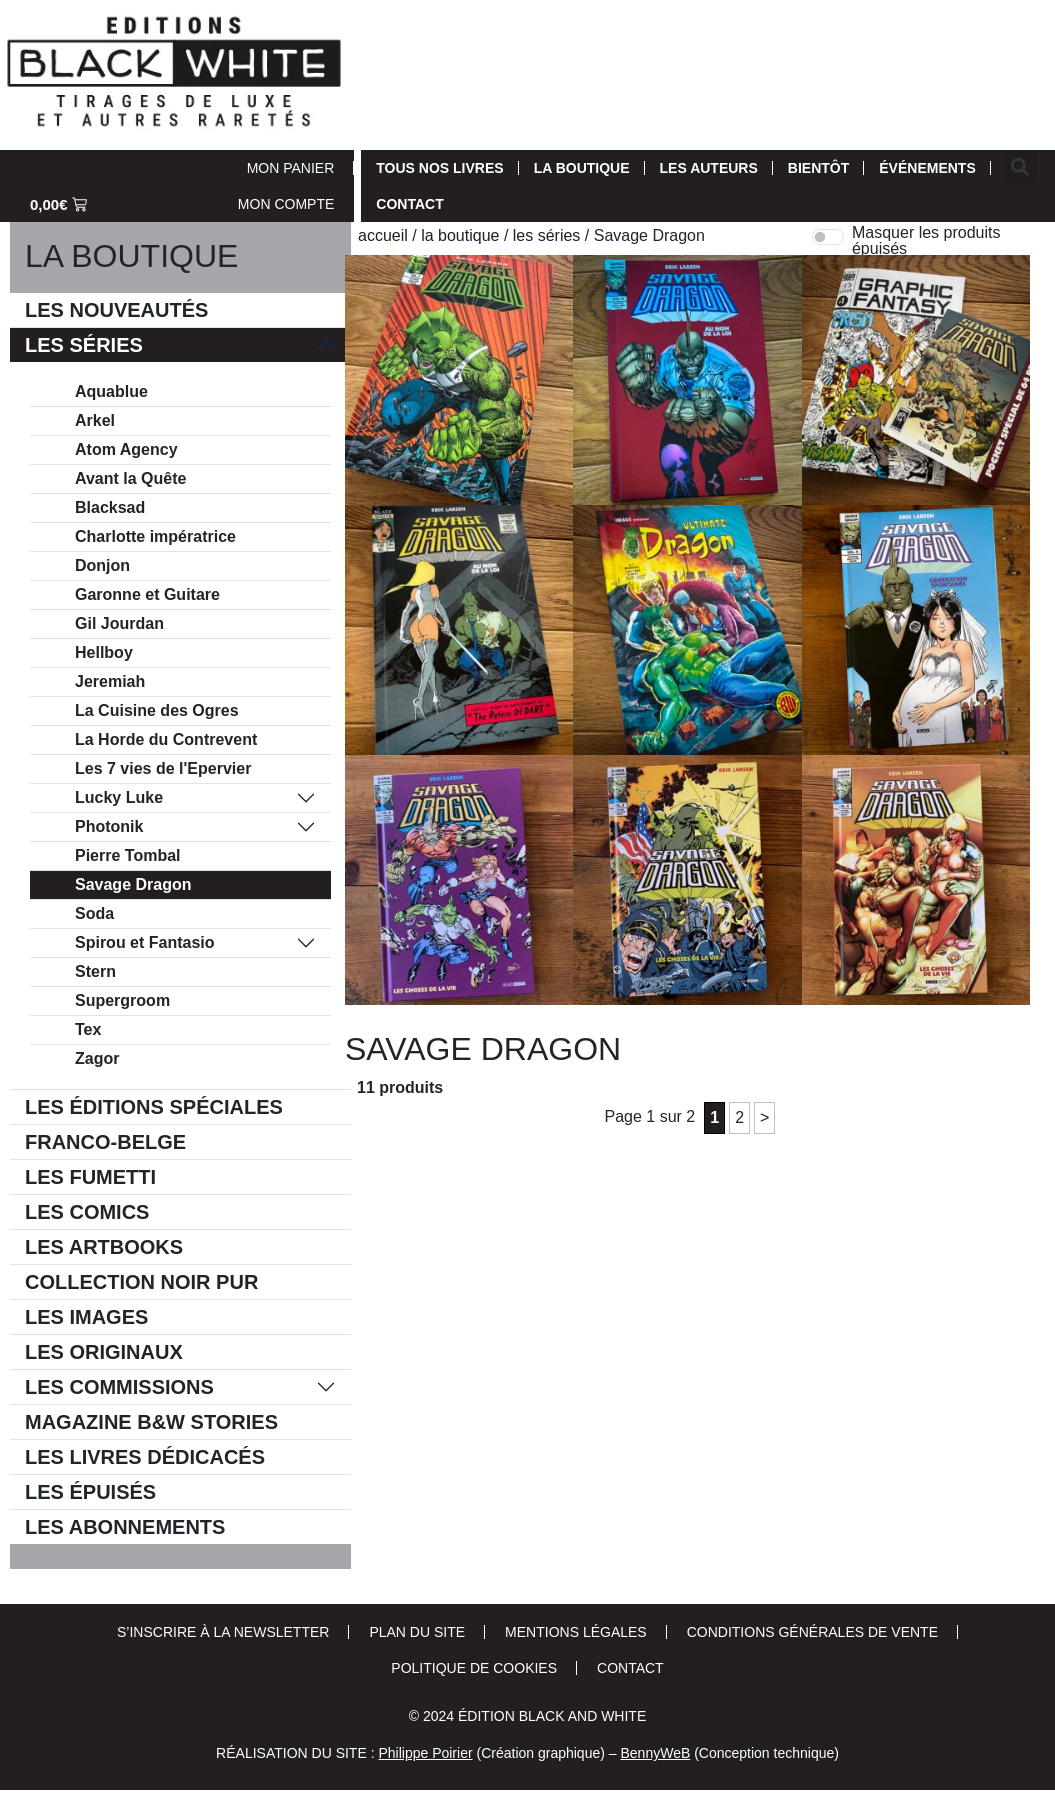  I want to click on Donjon, so click(102, 565).